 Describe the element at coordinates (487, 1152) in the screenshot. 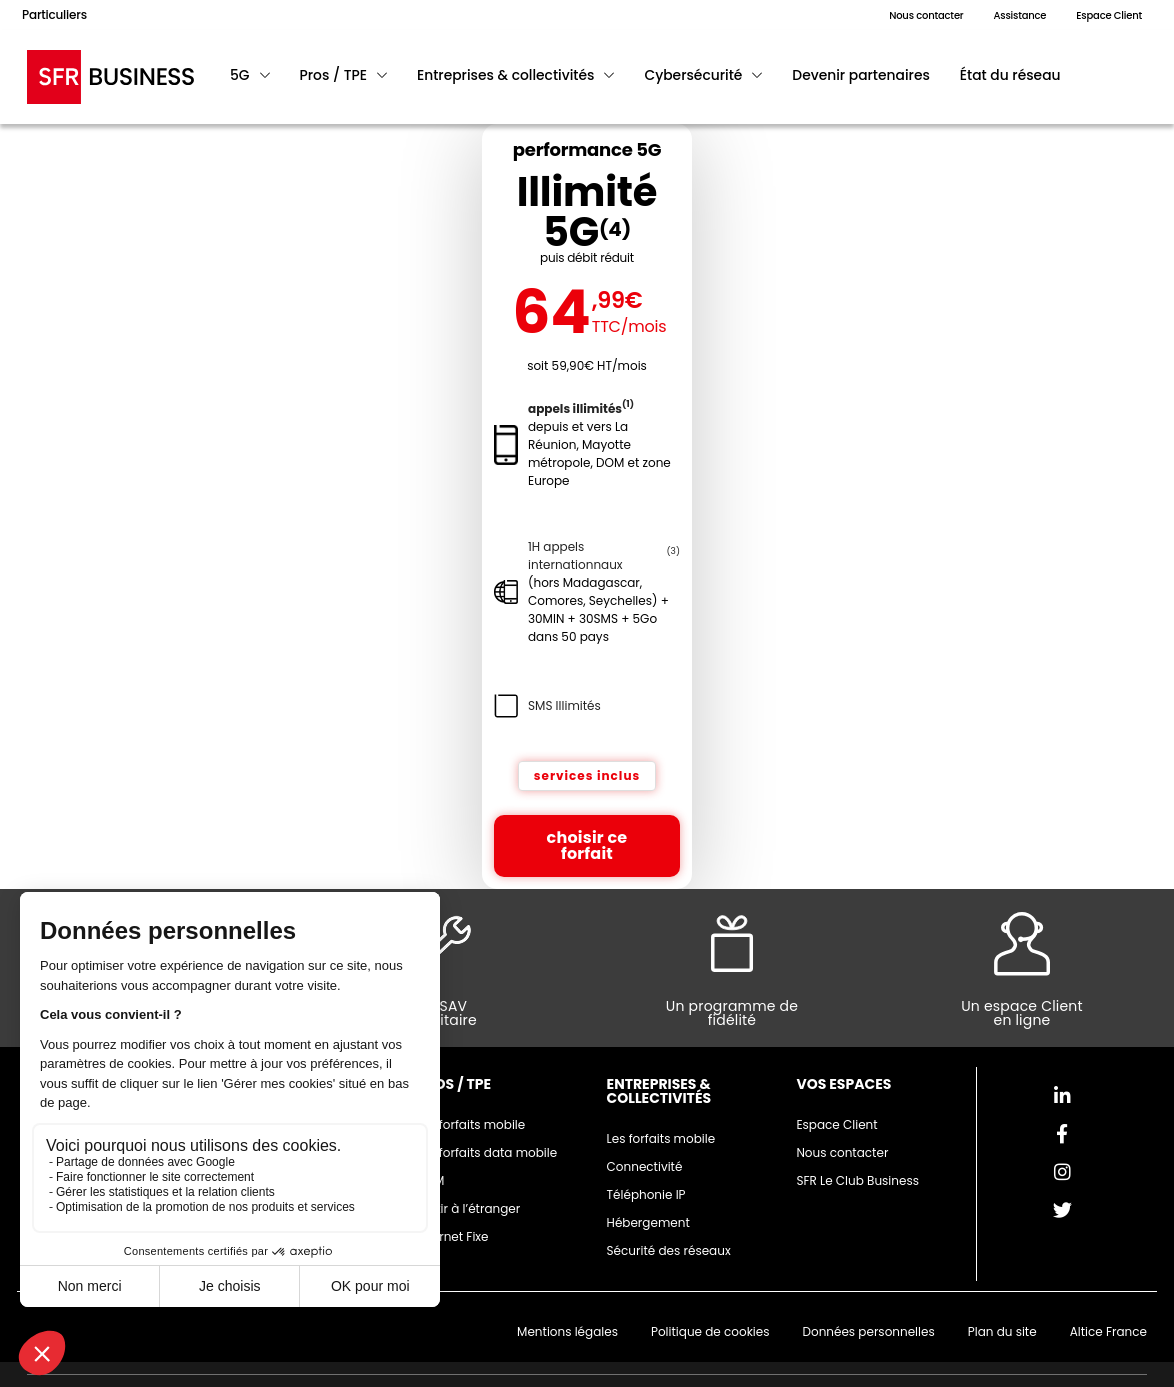

I see `Les forfaits data mobile` at that location.